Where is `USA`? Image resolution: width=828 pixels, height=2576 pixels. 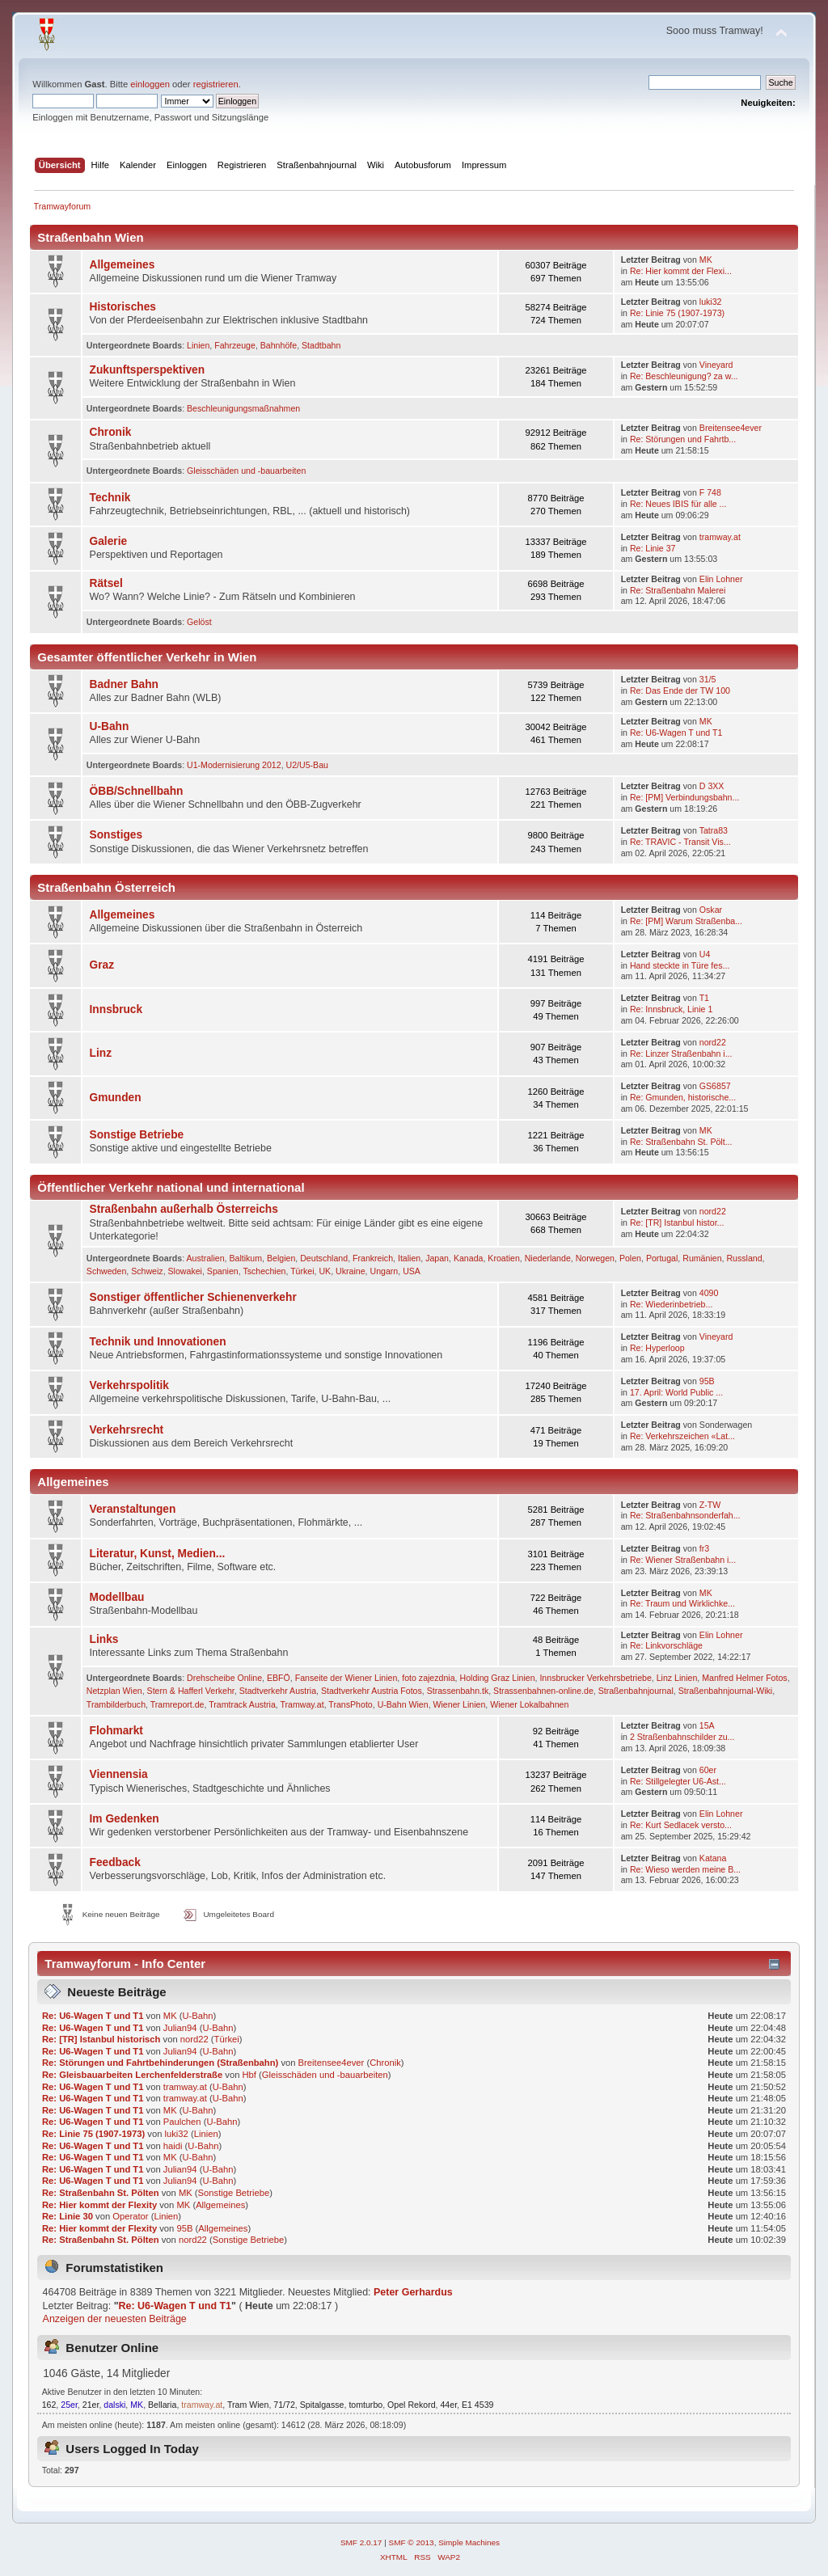 USA is located at coordinates (411, 1271).